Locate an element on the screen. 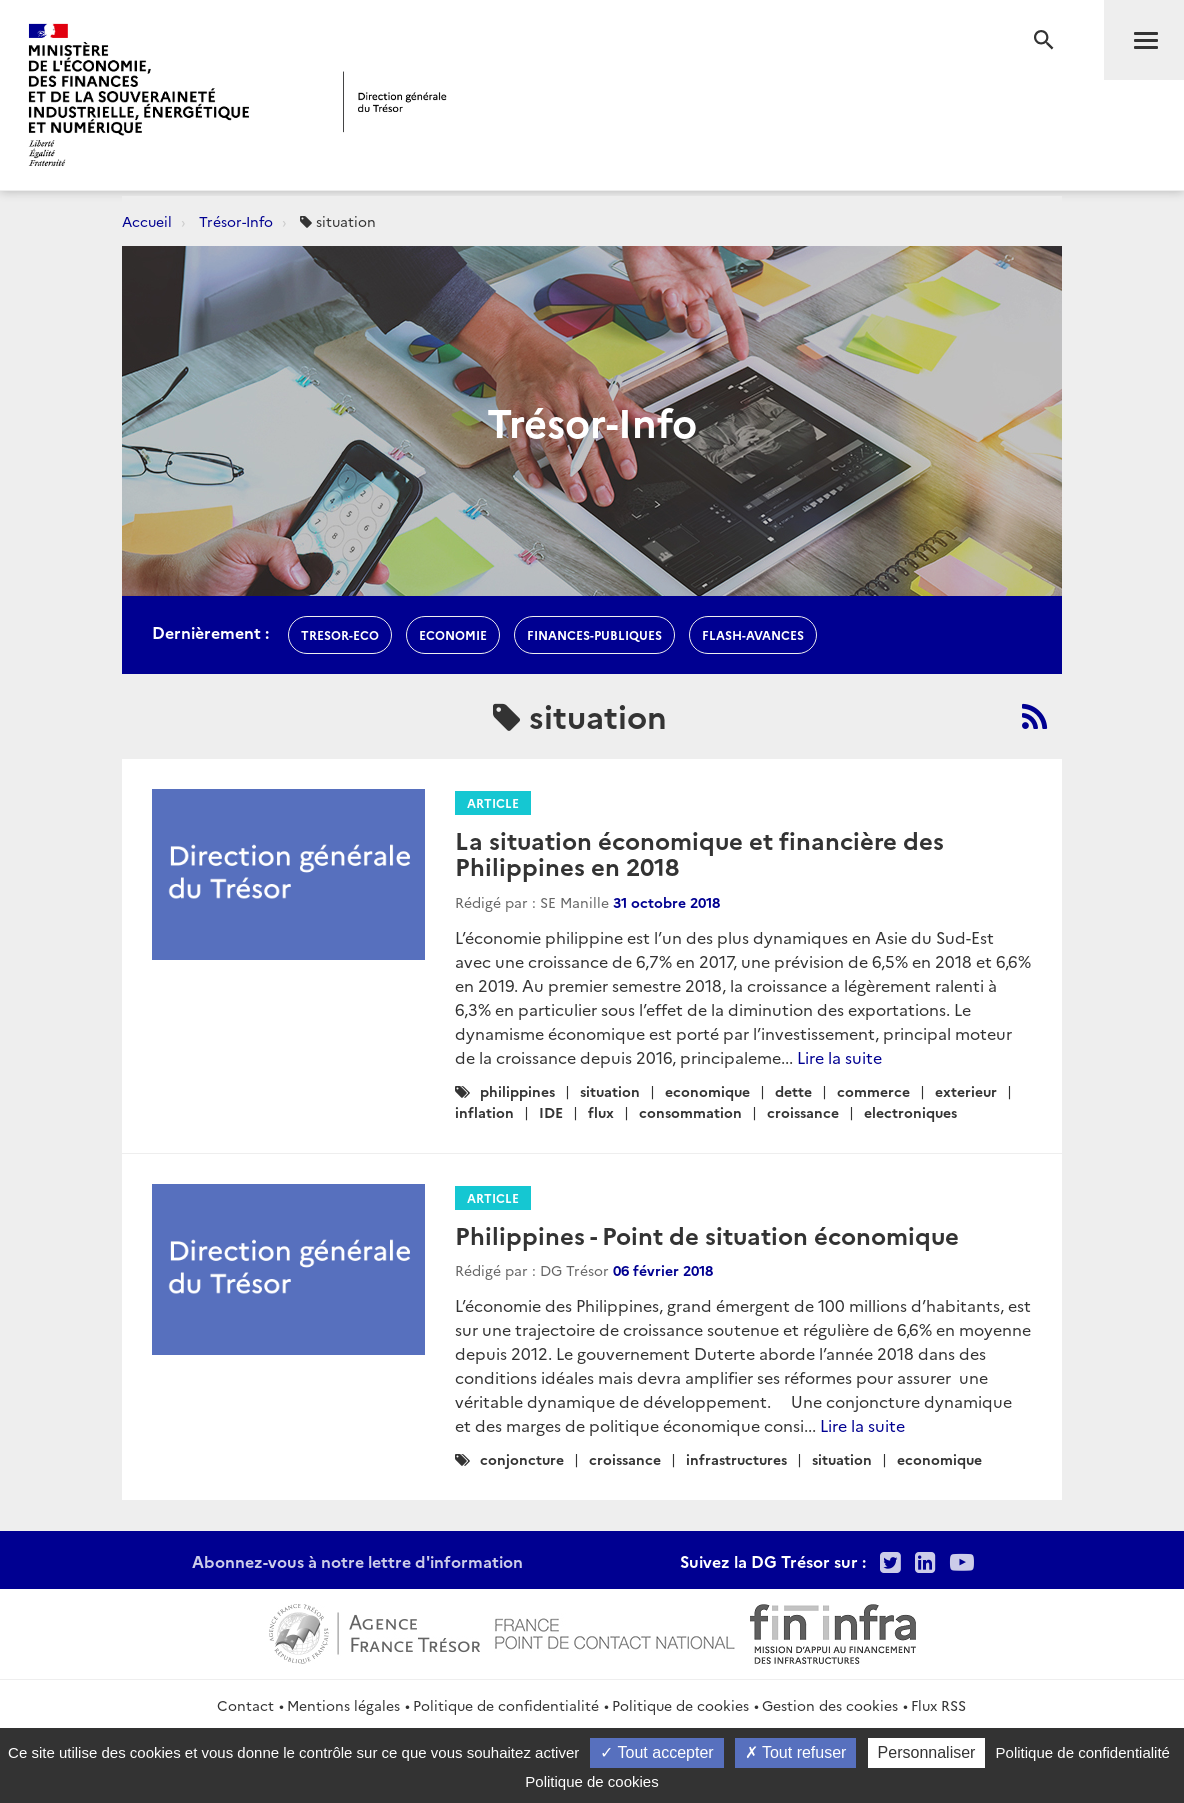  Tresor-Eco is located at coordinates (340, 634).